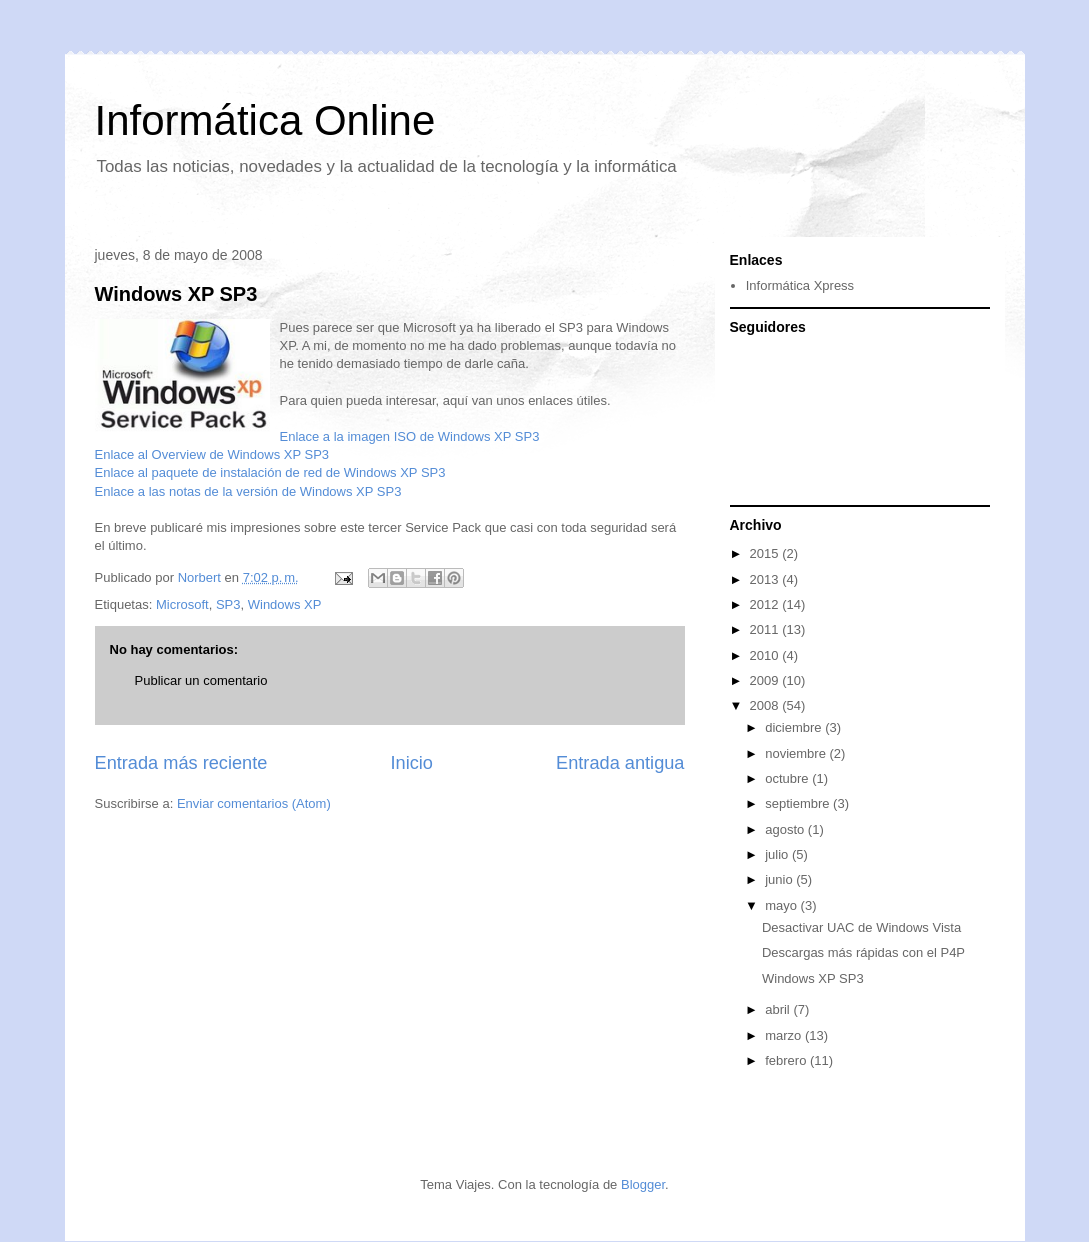 Image resolution: width=1089 pixels, height=1242 pixels. Describe the element at coordinates (782, 905) in the screenshot. I see `mayo` at that location.